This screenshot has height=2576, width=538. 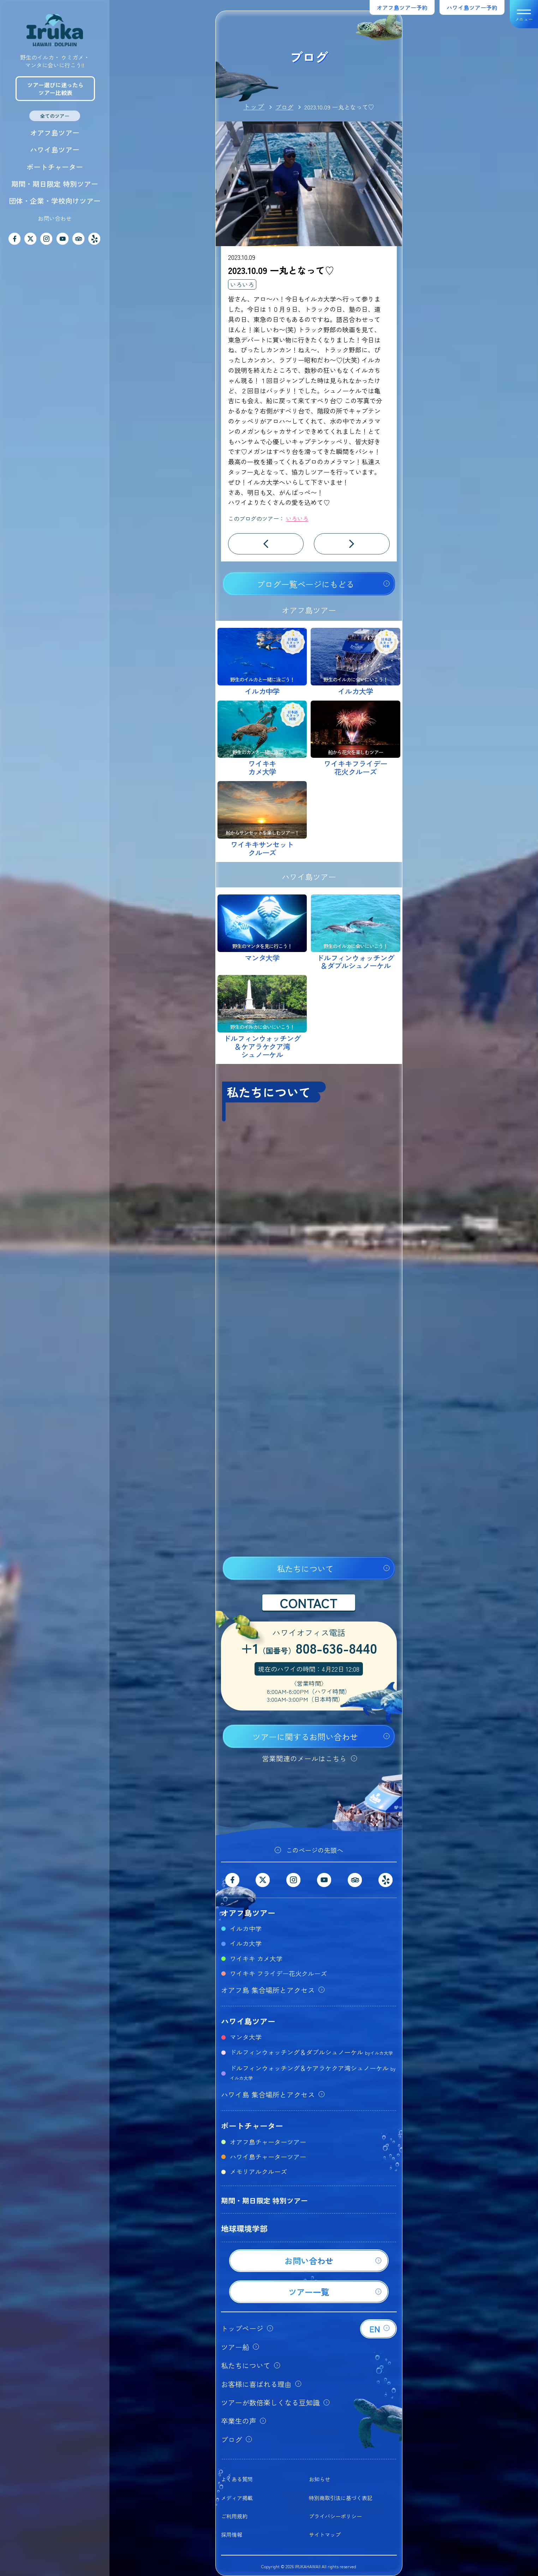 What do you see at coordinates (335, 2516) in the screenshot?
I see `プライバシーポリシー` at bounding box center [335, 2516].